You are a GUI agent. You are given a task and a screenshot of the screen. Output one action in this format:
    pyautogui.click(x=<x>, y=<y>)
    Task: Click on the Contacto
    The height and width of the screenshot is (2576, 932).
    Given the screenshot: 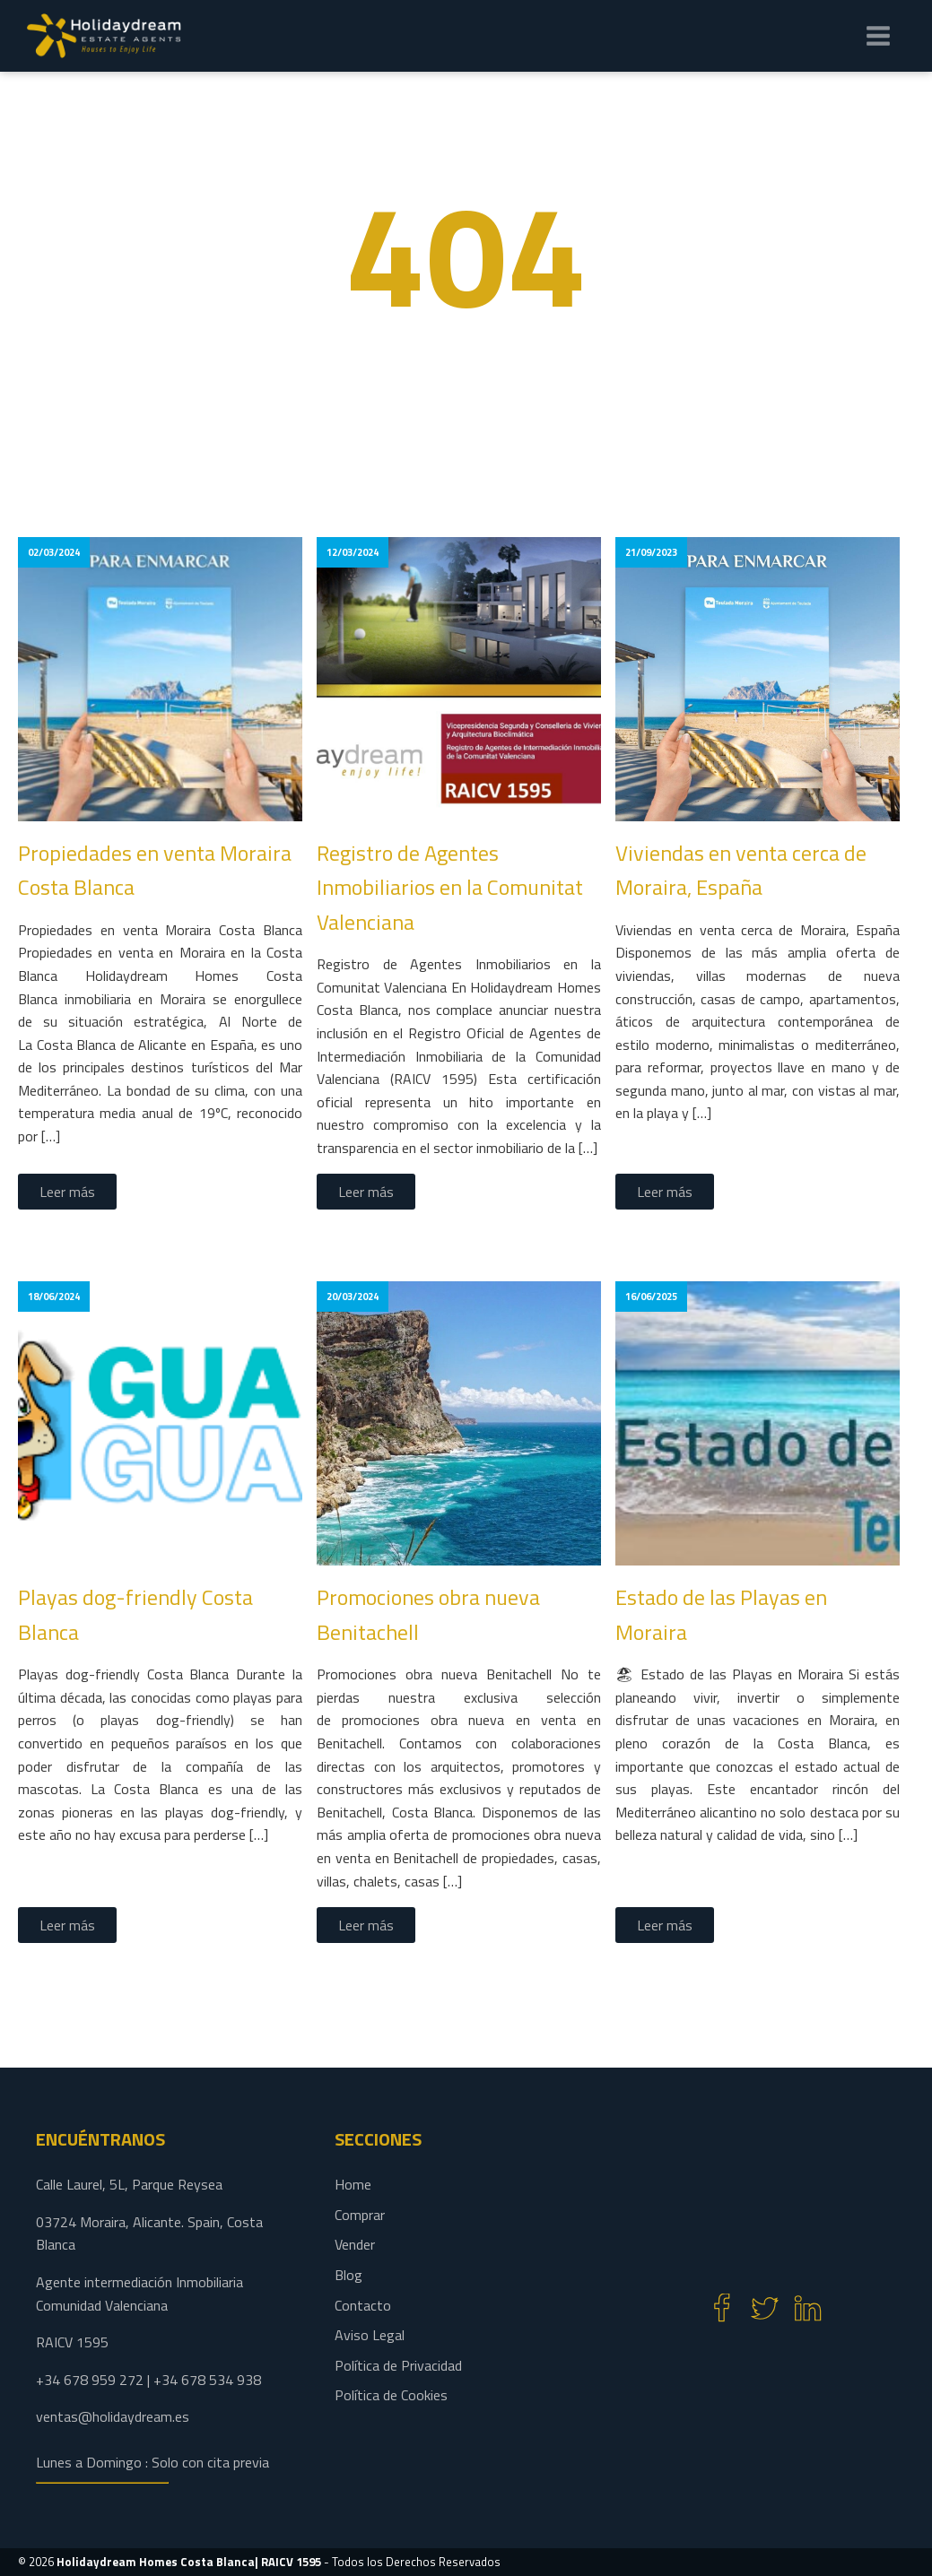 What is the action you would take?
    pyautogui.click(x=363, y=2305)
    